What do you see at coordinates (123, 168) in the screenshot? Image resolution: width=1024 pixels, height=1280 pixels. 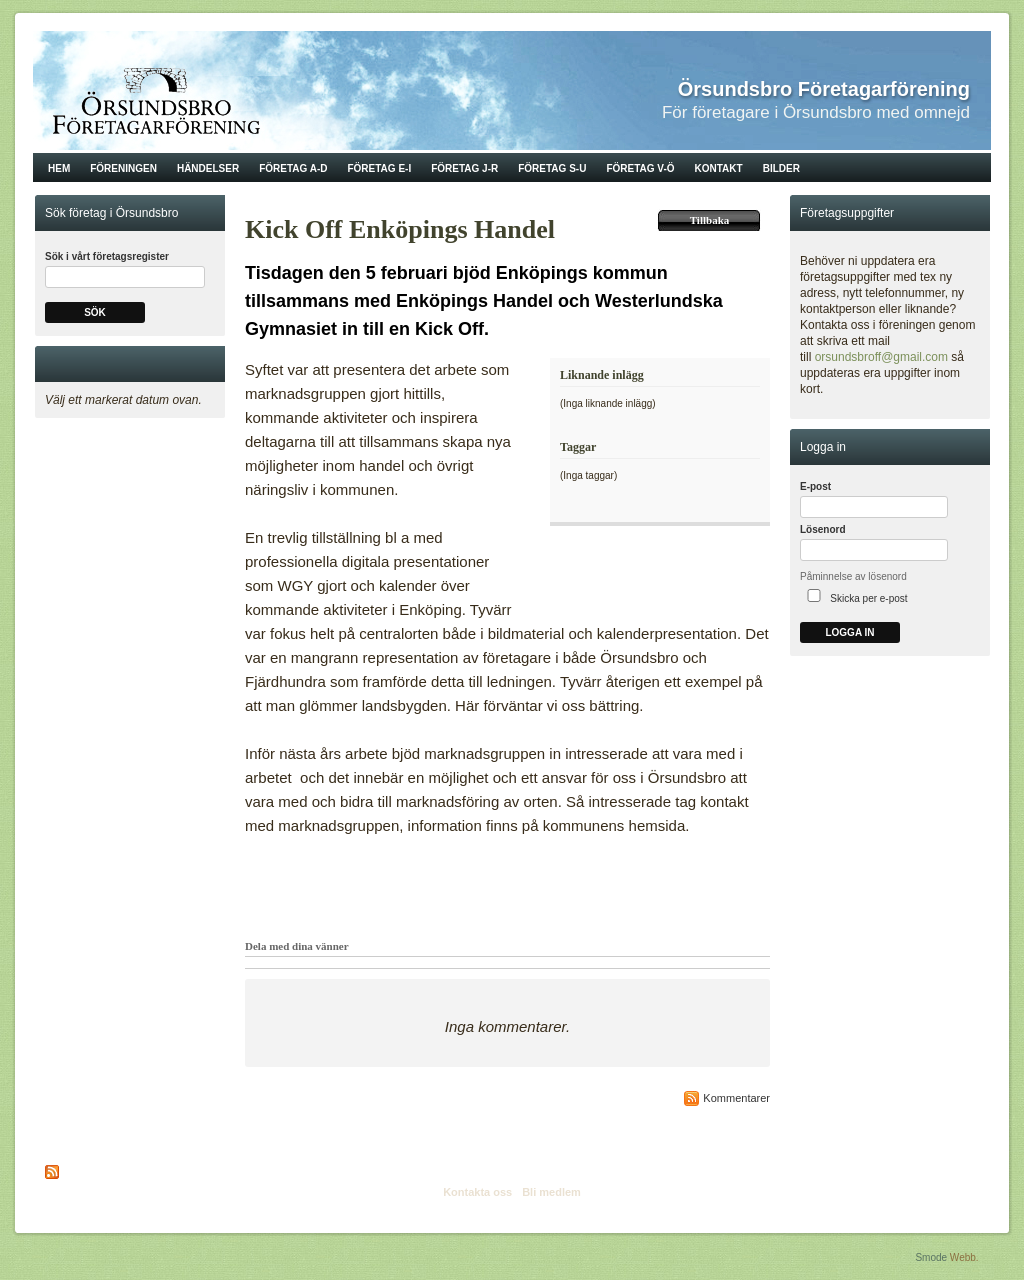 I see `Föreningen` at bounding box center [123, 168].